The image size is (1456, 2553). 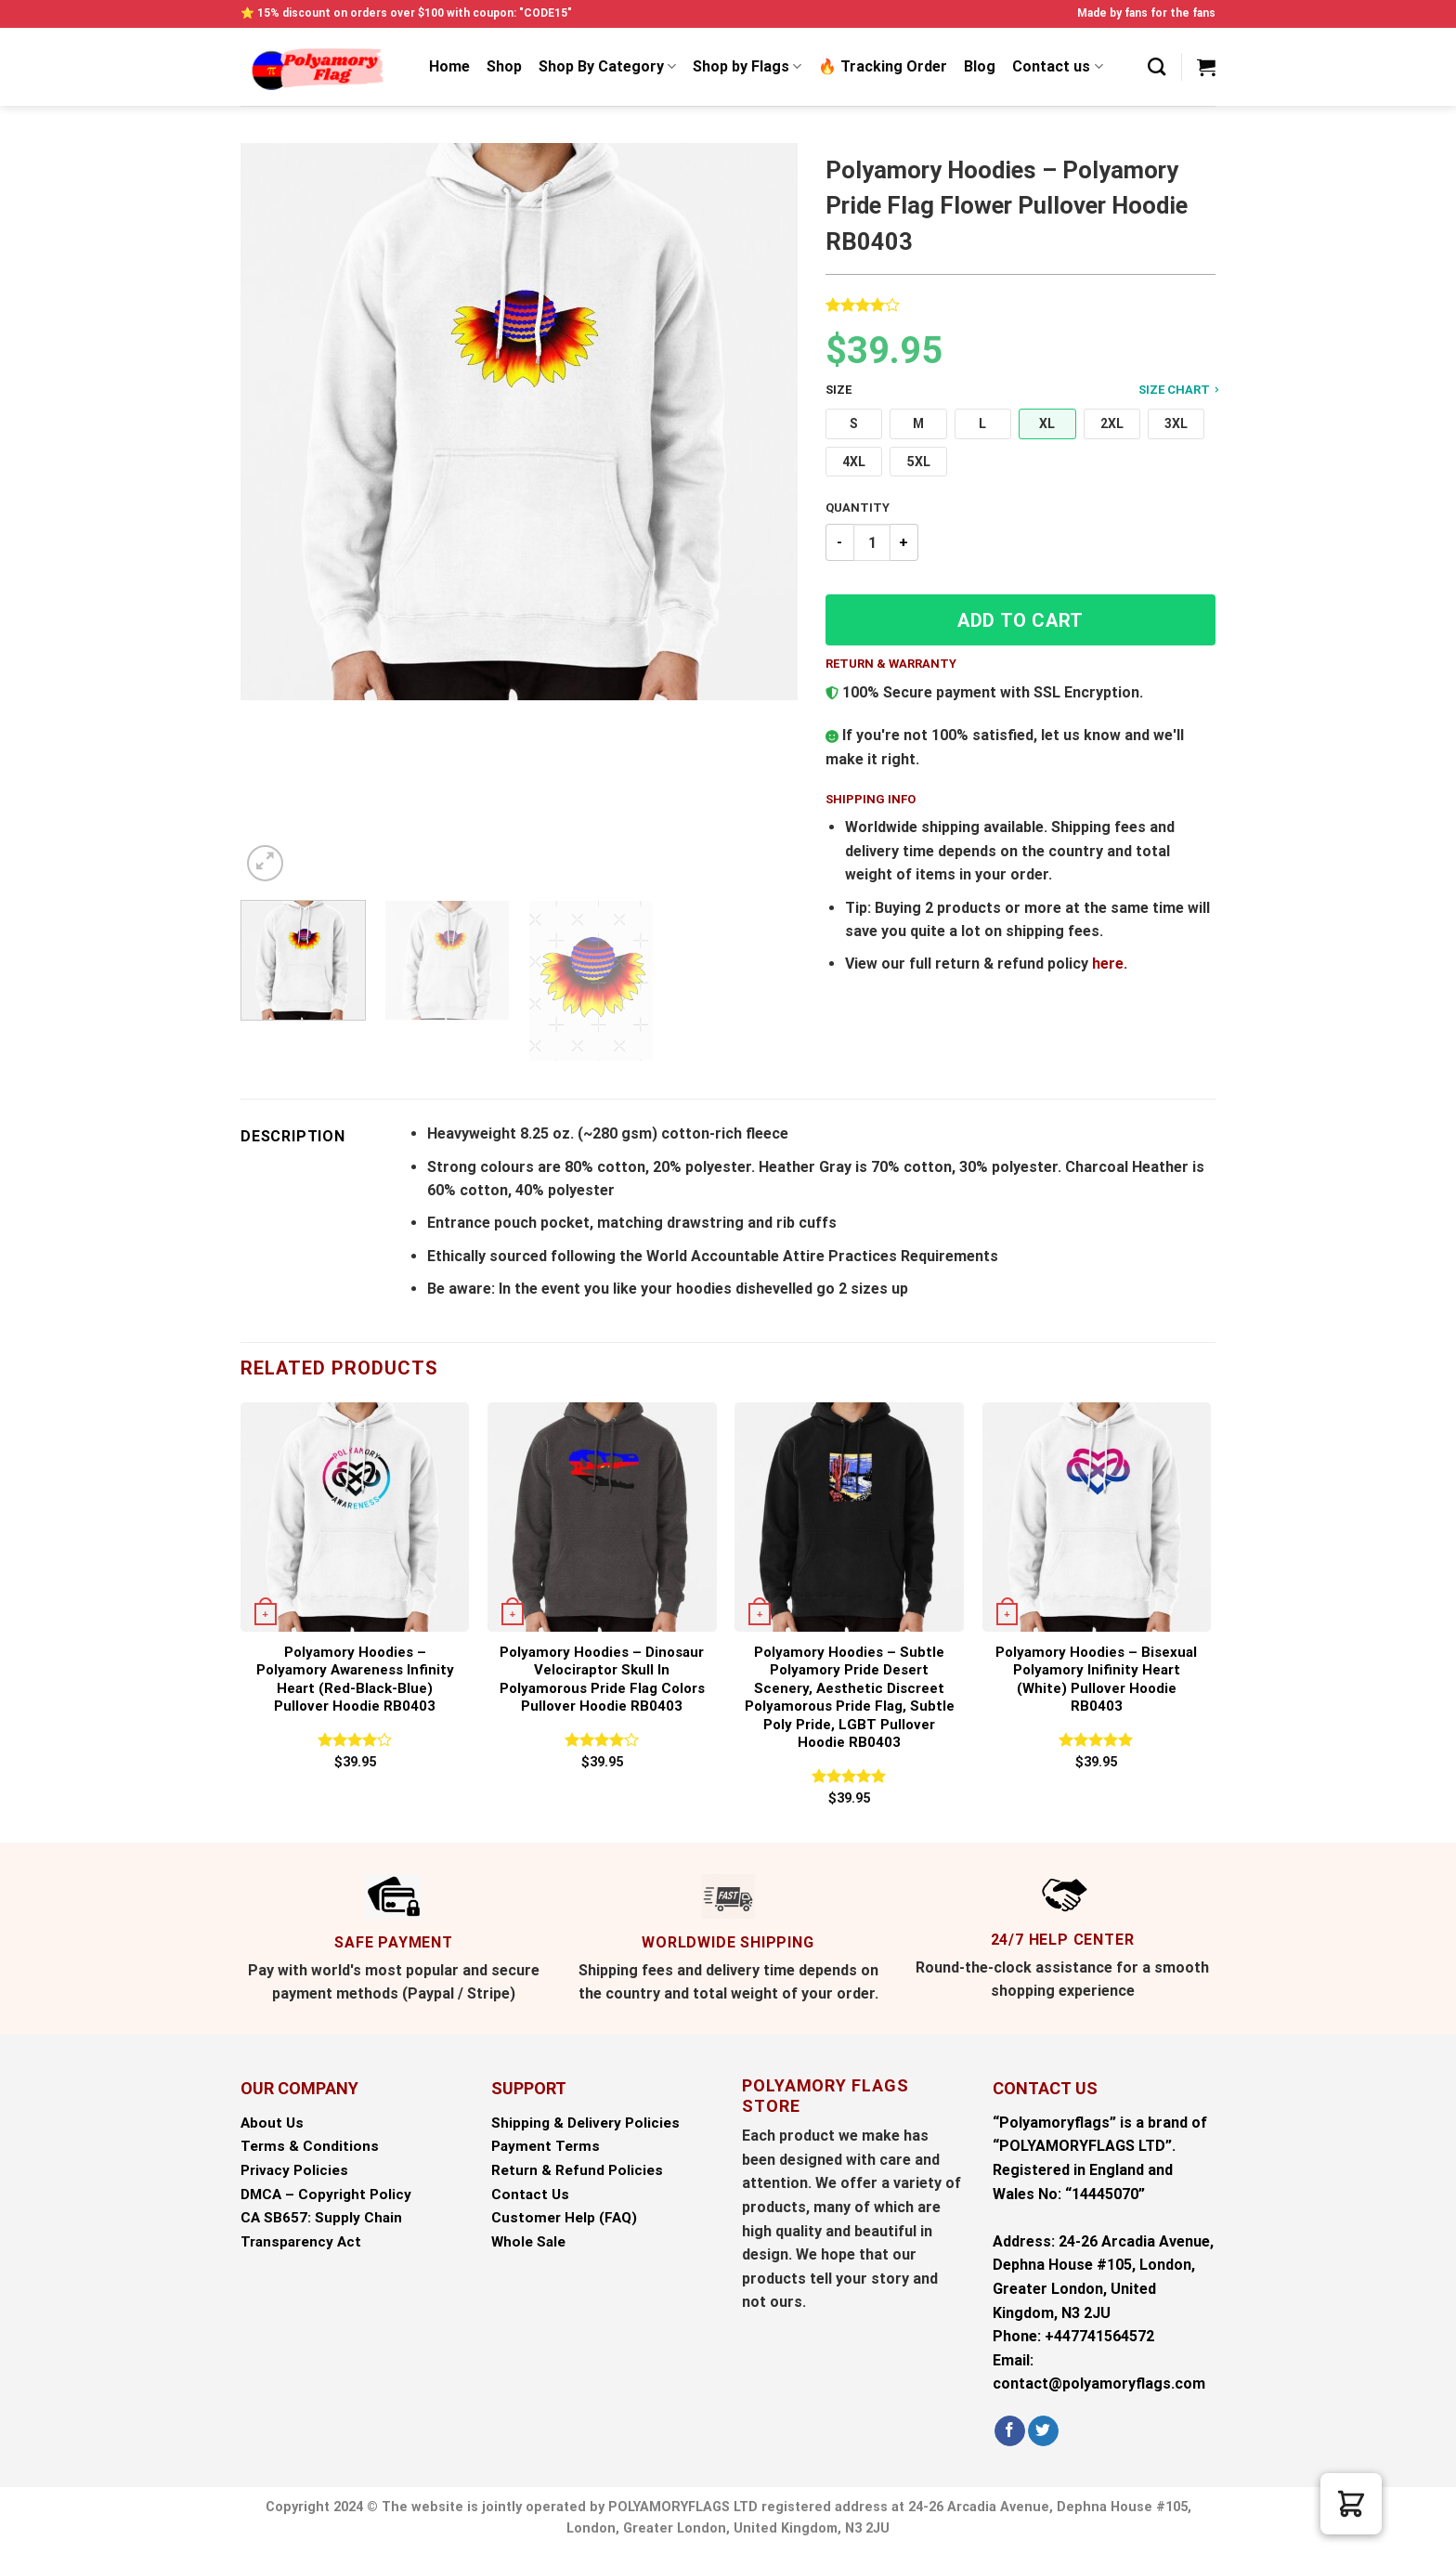 What do you see at coordinates (1057, 67) in the screenshot?
I see `Contact us` at bounding box center [1057, 67].